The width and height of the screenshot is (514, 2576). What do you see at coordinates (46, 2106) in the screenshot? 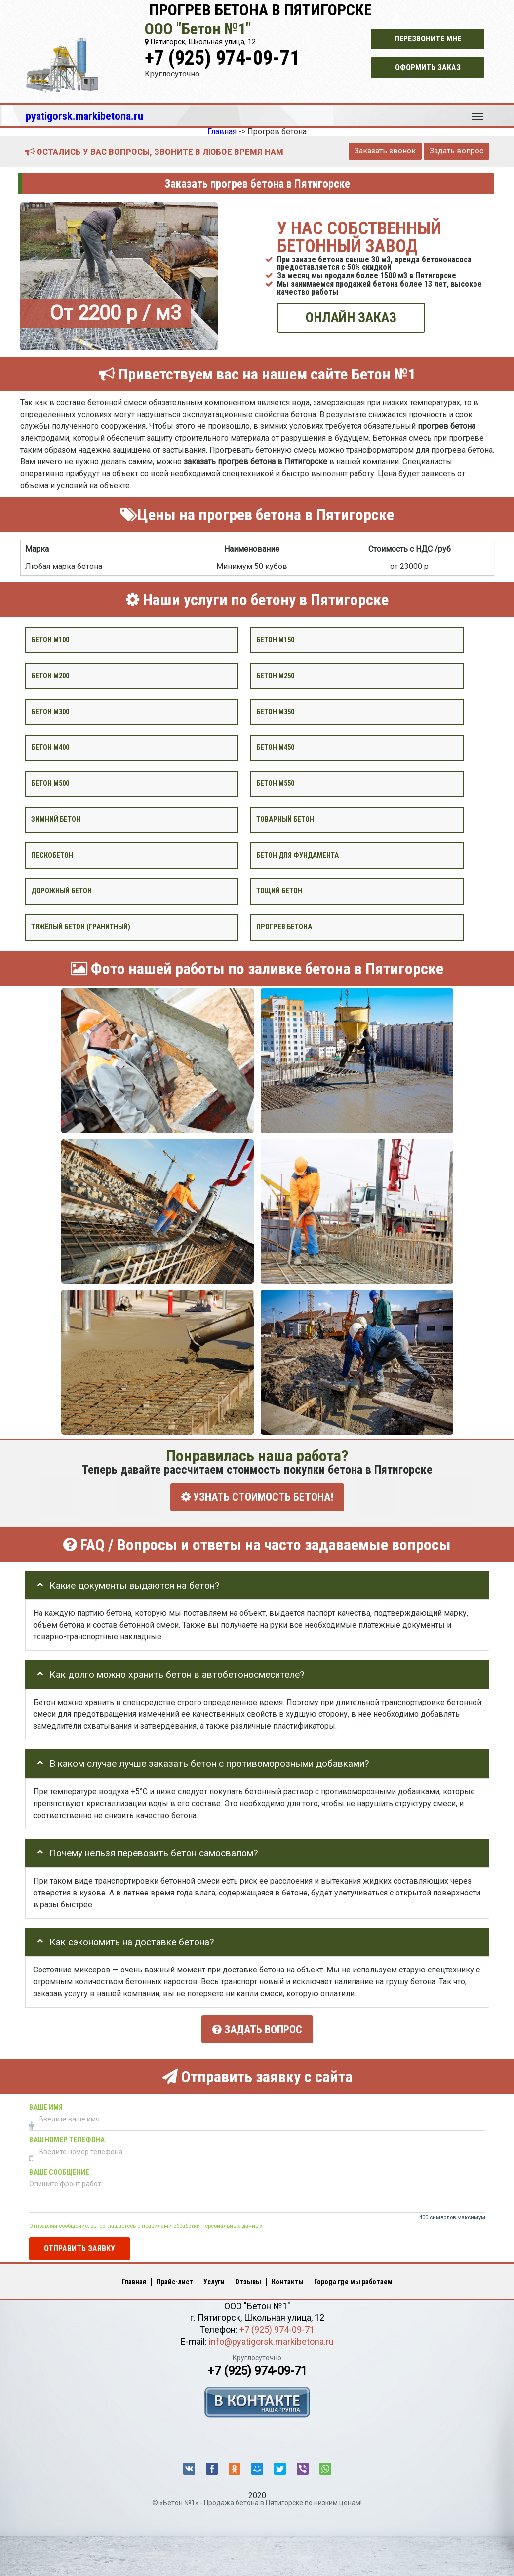
I see `Ваше имя` at bounding box center [46, 2106].